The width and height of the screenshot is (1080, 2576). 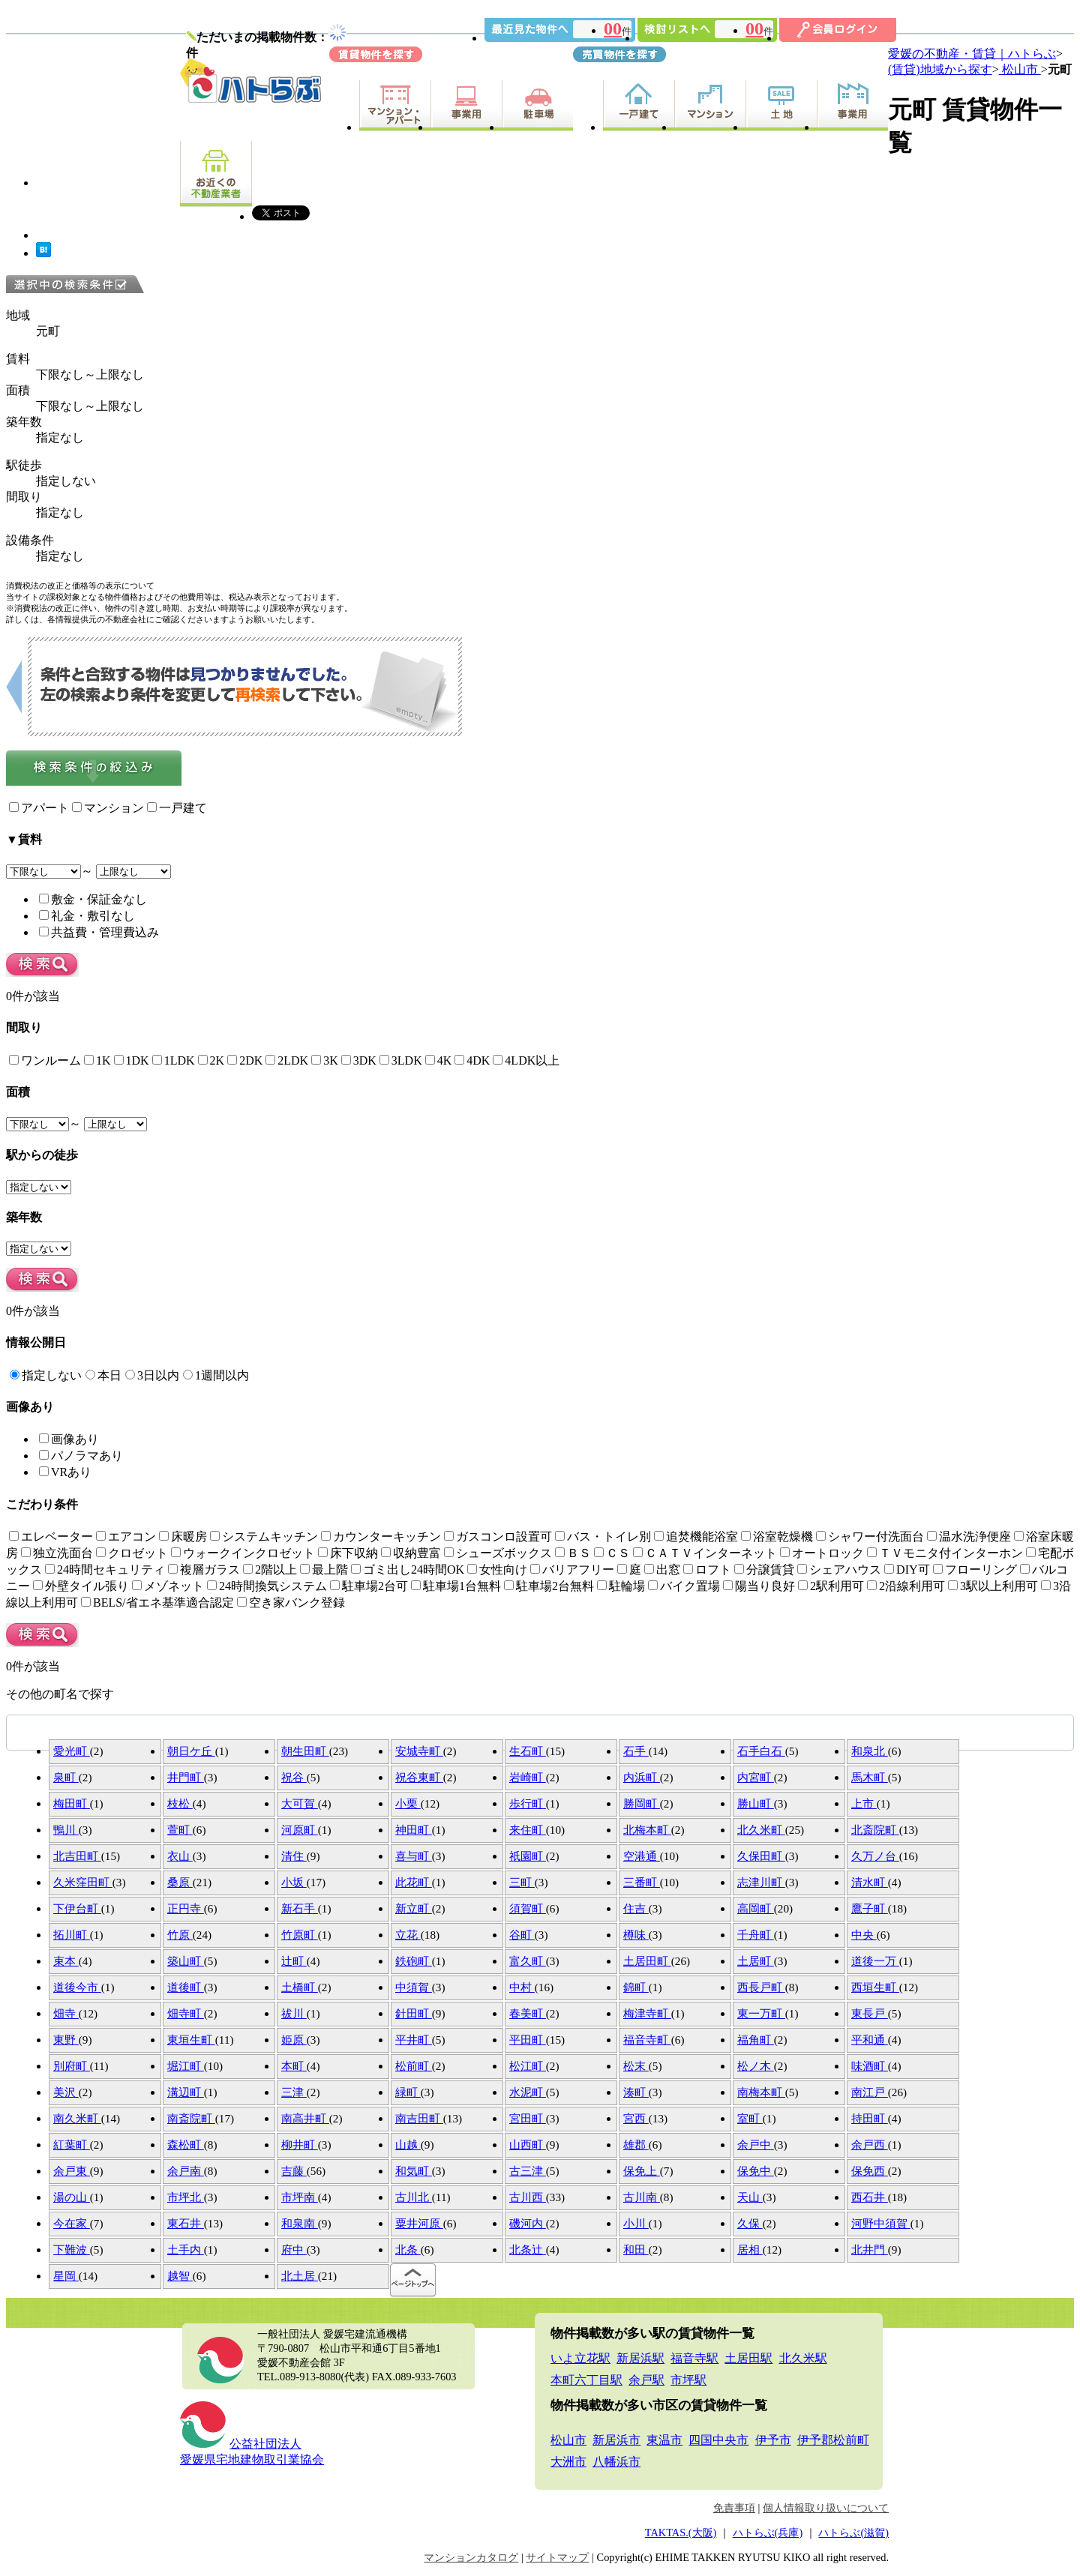 I want to click on 山西町, so click(x=527, y=2144).